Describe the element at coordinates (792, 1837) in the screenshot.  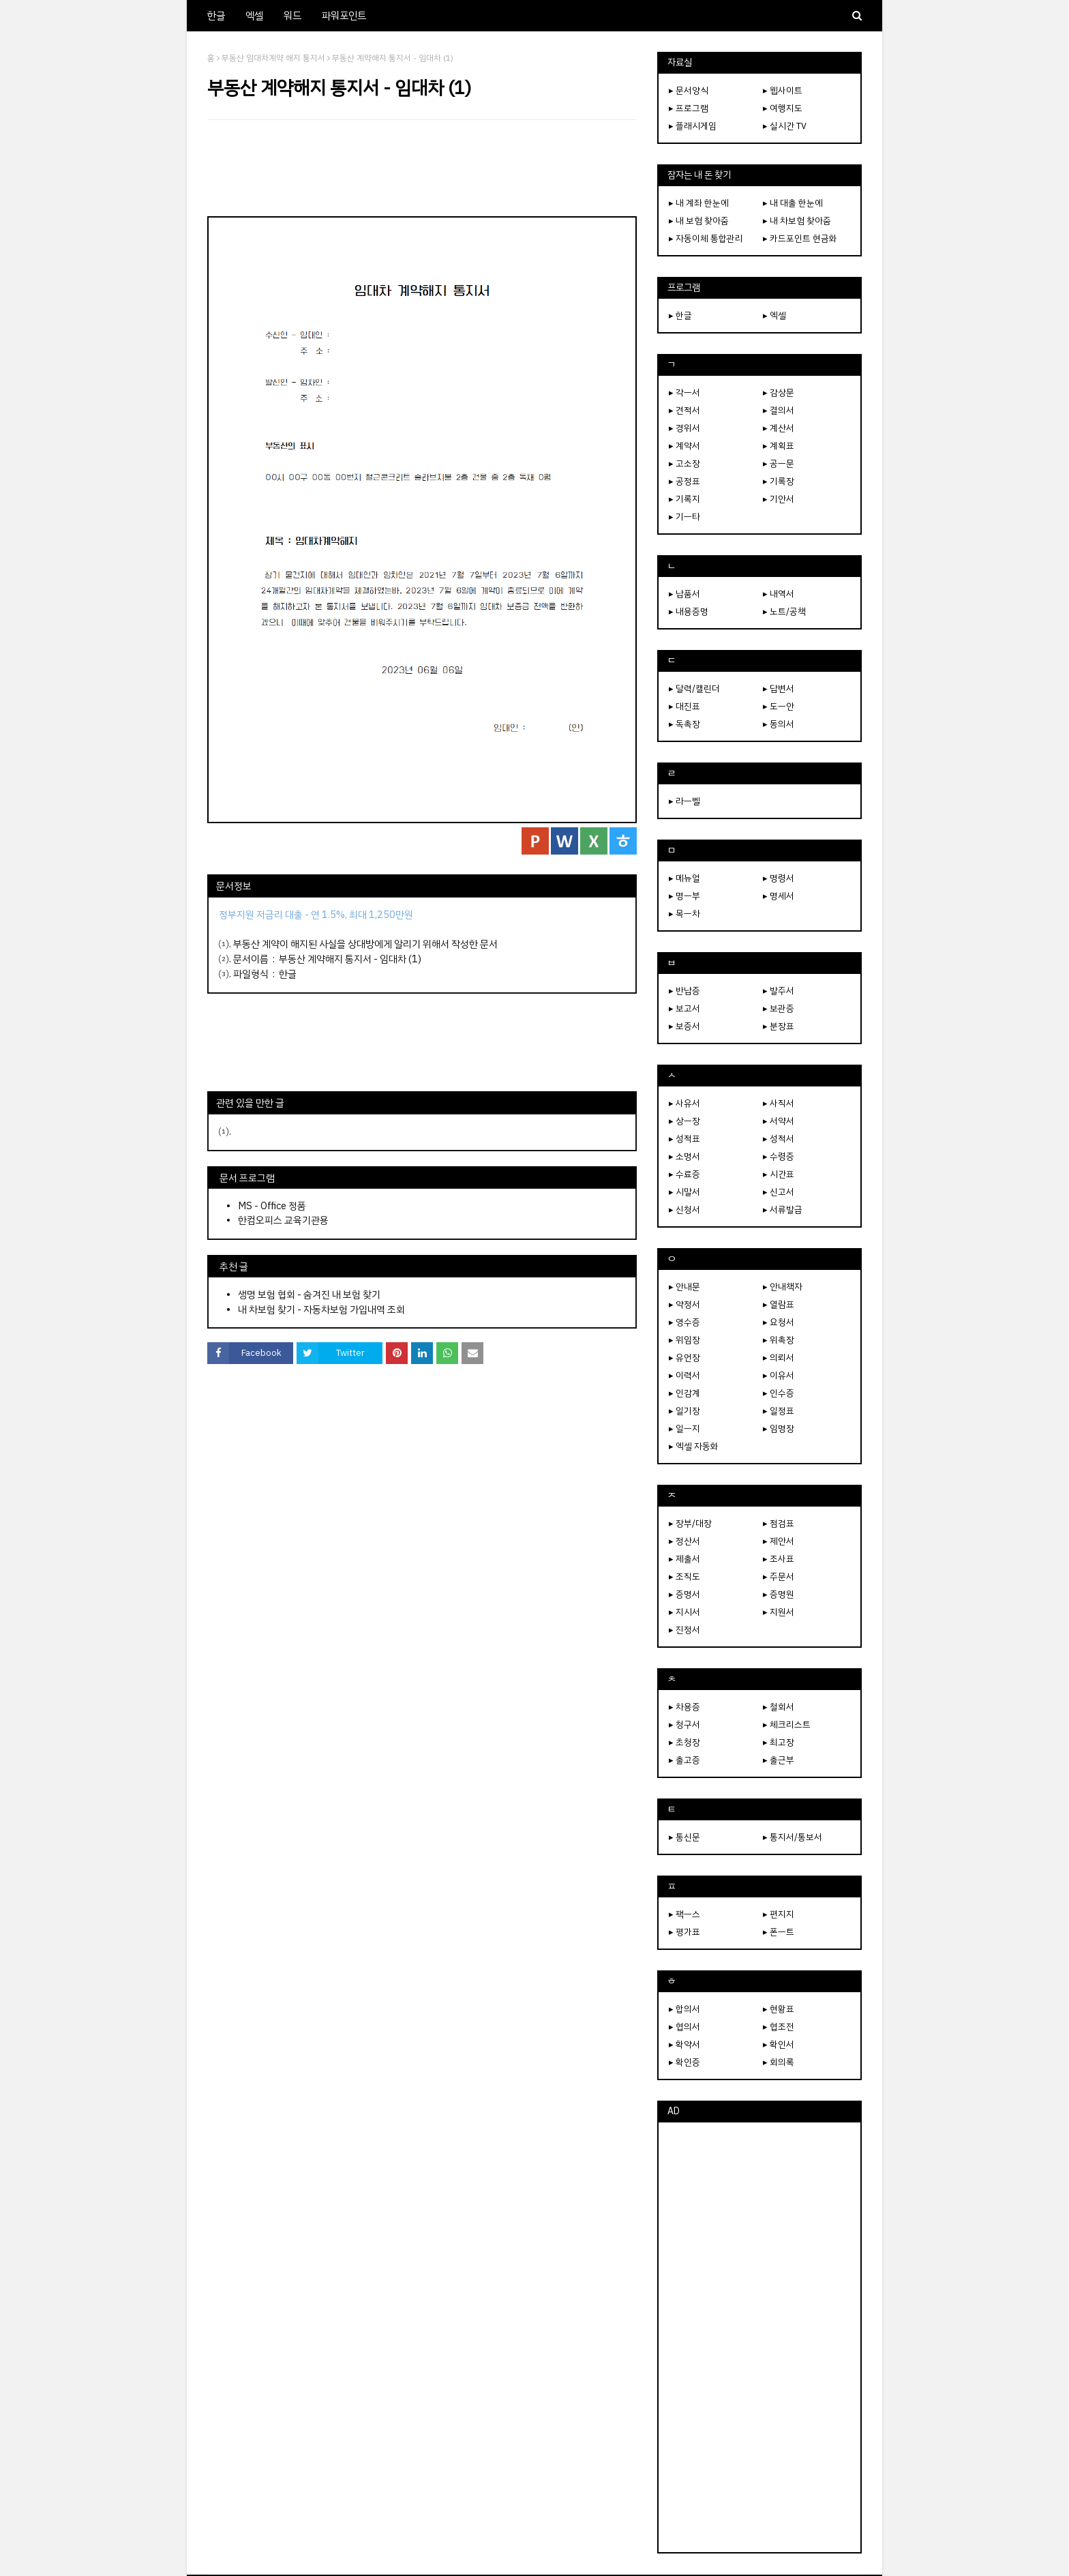
I see `▸ 통지서/통보서` at that location.